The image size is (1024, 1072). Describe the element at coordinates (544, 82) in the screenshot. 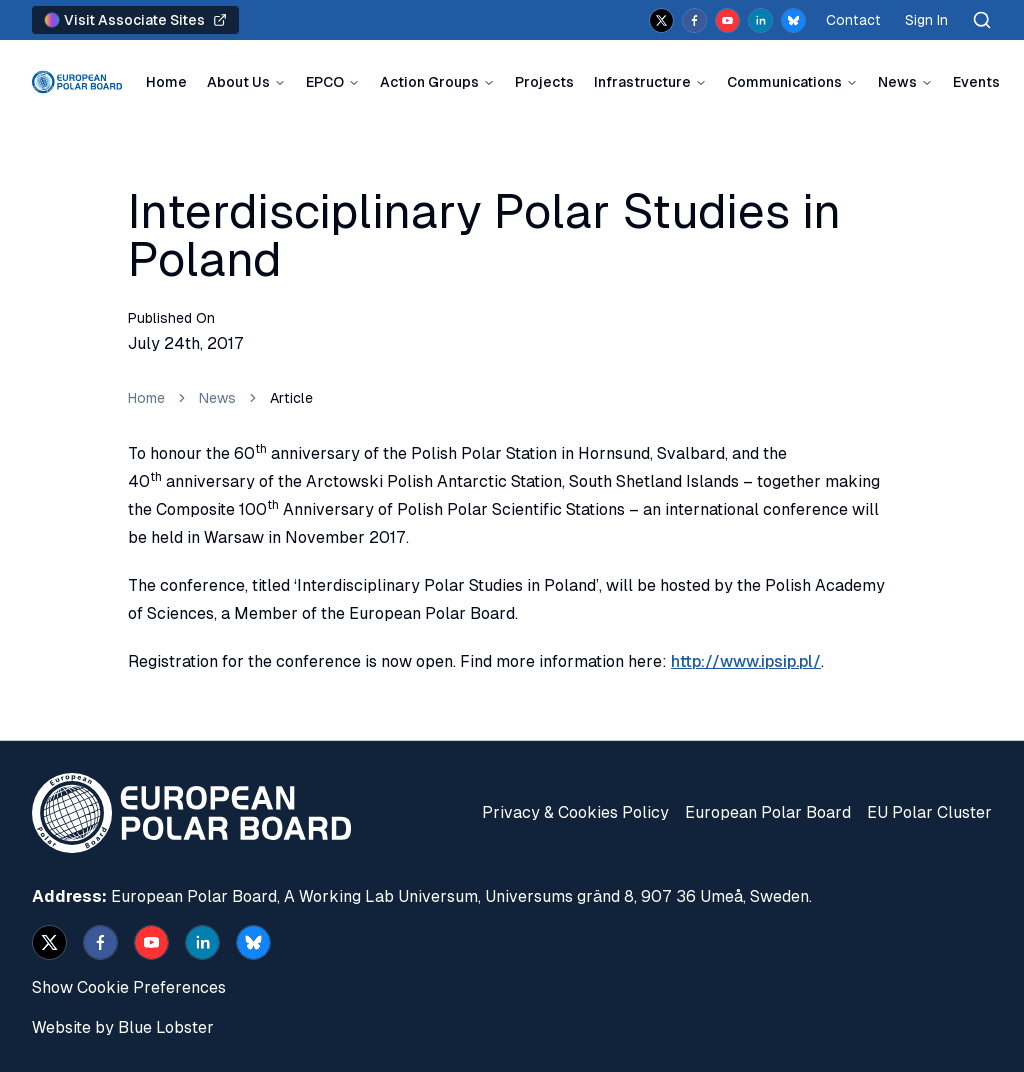

I see `Projects` at that location.